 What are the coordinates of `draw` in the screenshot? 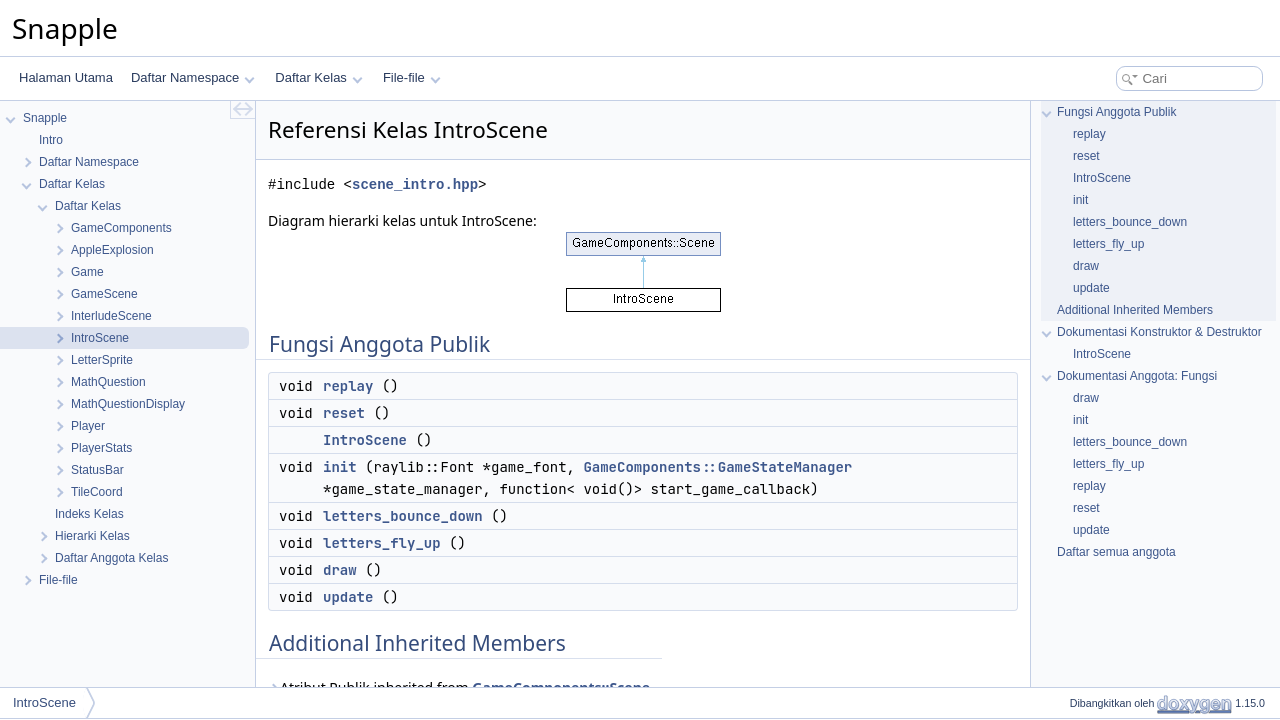 It's located at (340, 570).